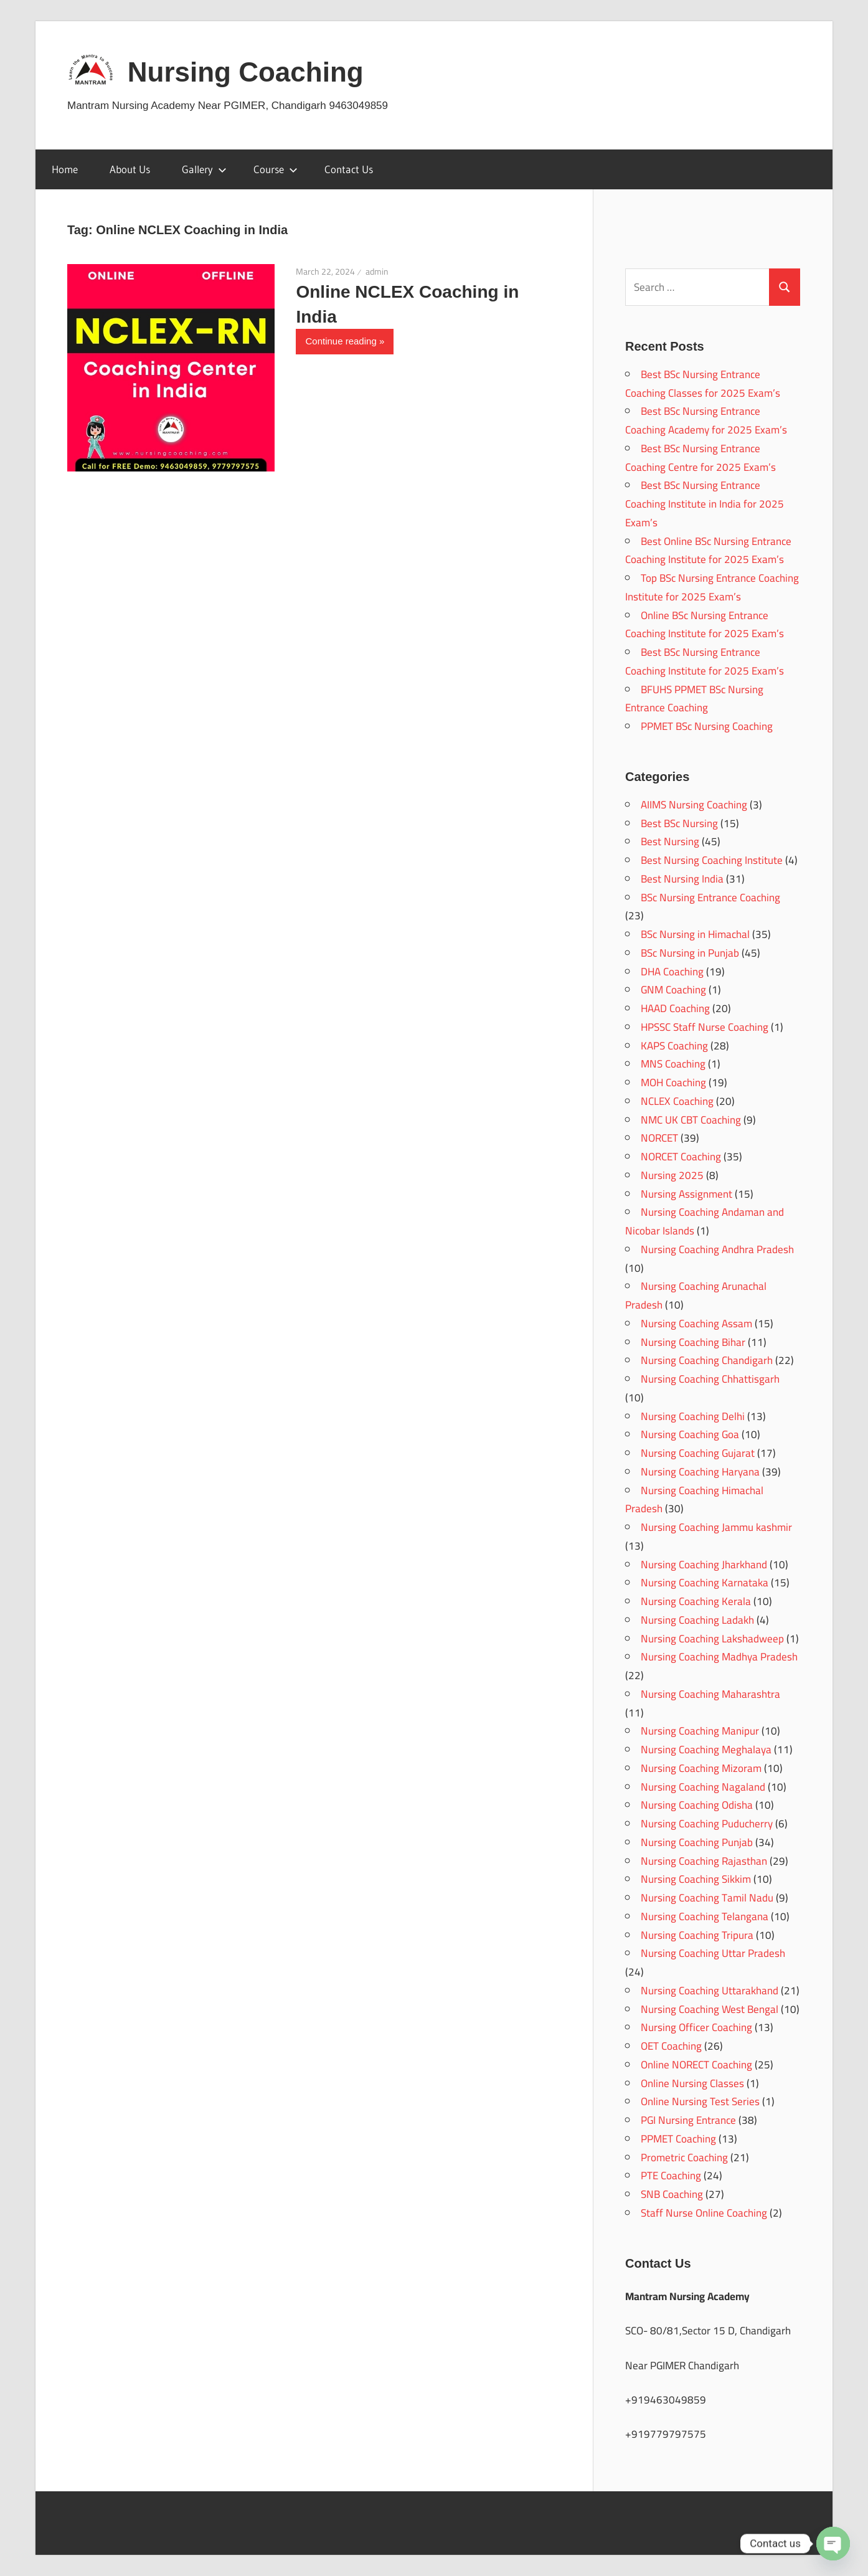 The height and width of the screenshot is (2576, 868). I want to click on MOH Coaching, so click(673, 1082).